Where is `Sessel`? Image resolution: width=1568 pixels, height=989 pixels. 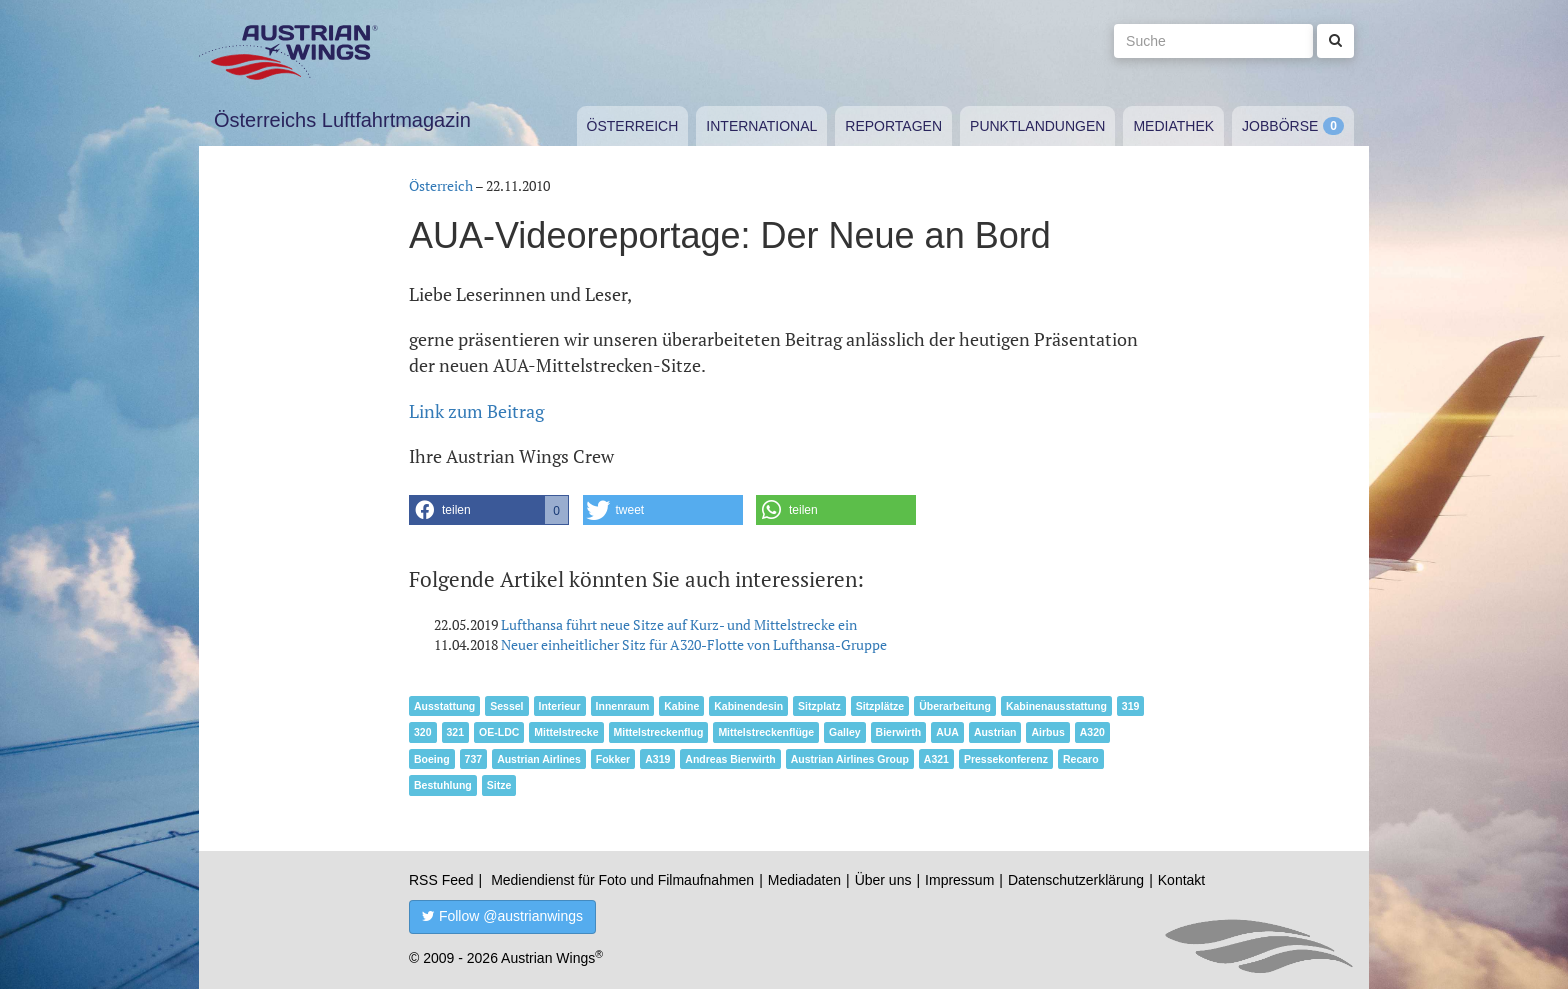
Sessel is located at coordinates (506, 706).